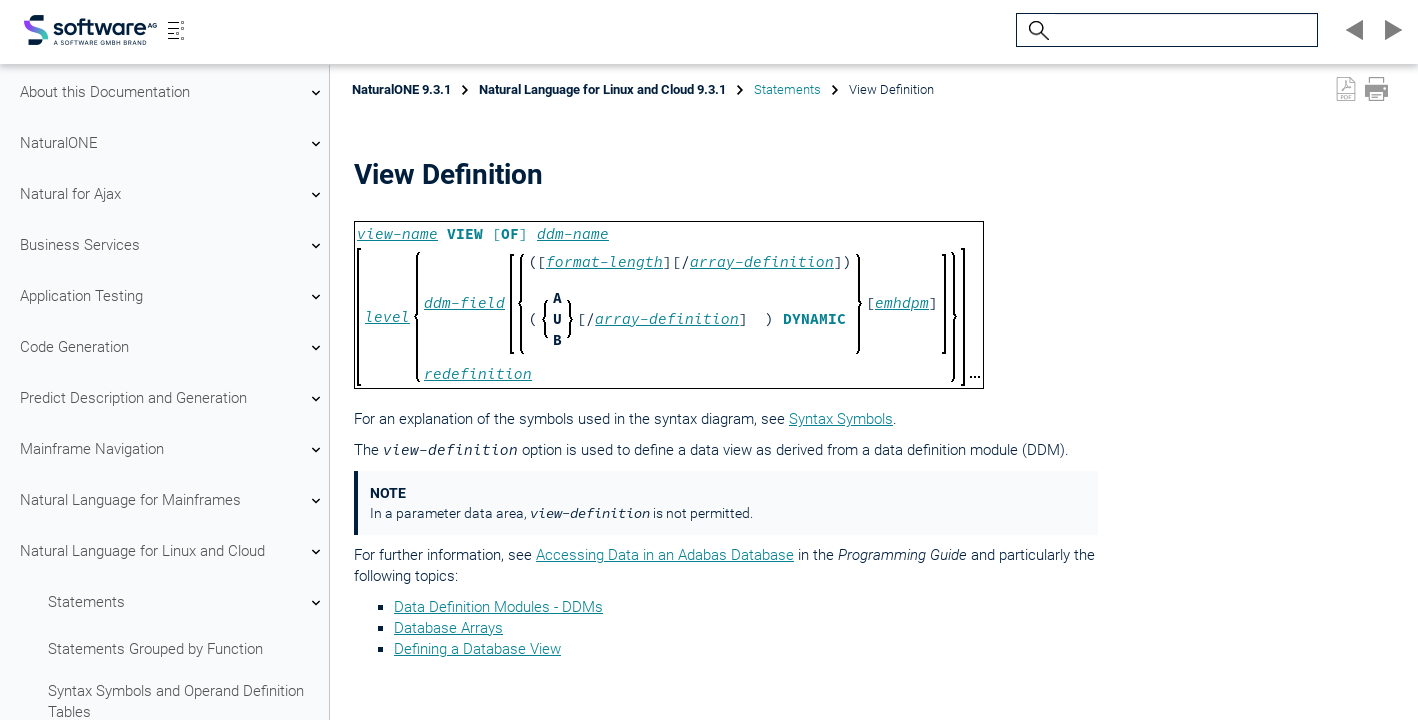  What do you see at coordinates (173, 246) in the screenshot?
I see `Business Services` at bounding box center [173, 246].